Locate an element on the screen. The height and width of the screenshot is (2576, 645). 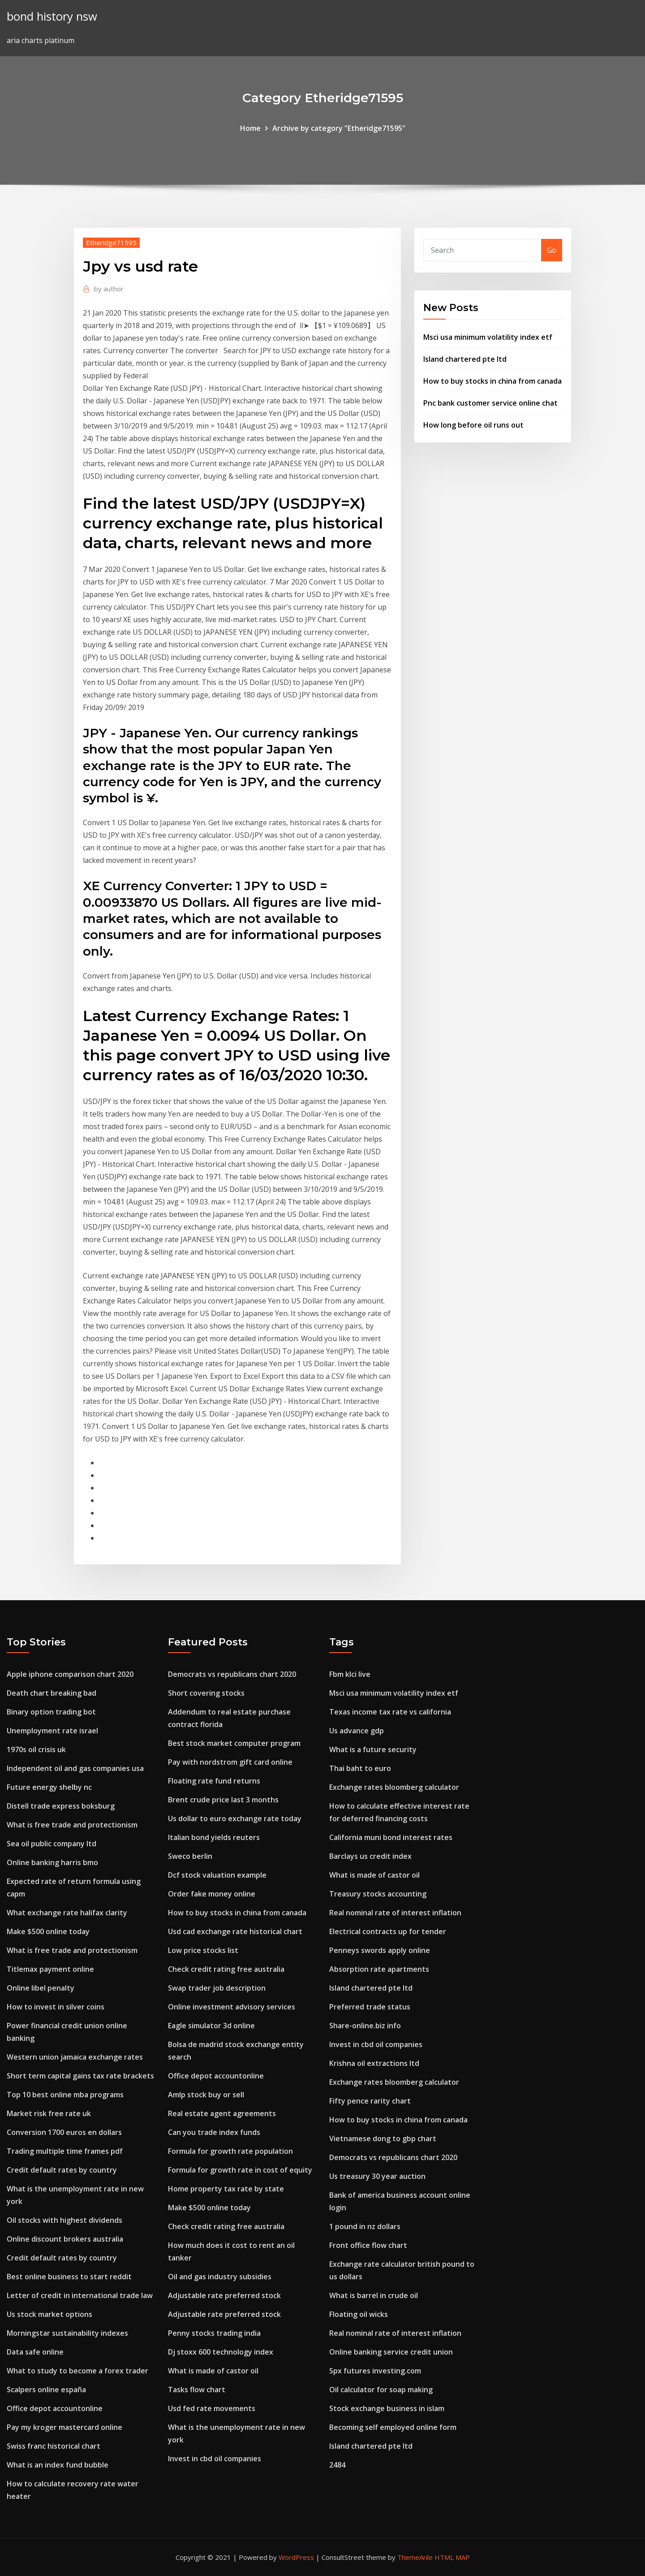
Distell trade express boksburg is located at coordinates (61, 1806).